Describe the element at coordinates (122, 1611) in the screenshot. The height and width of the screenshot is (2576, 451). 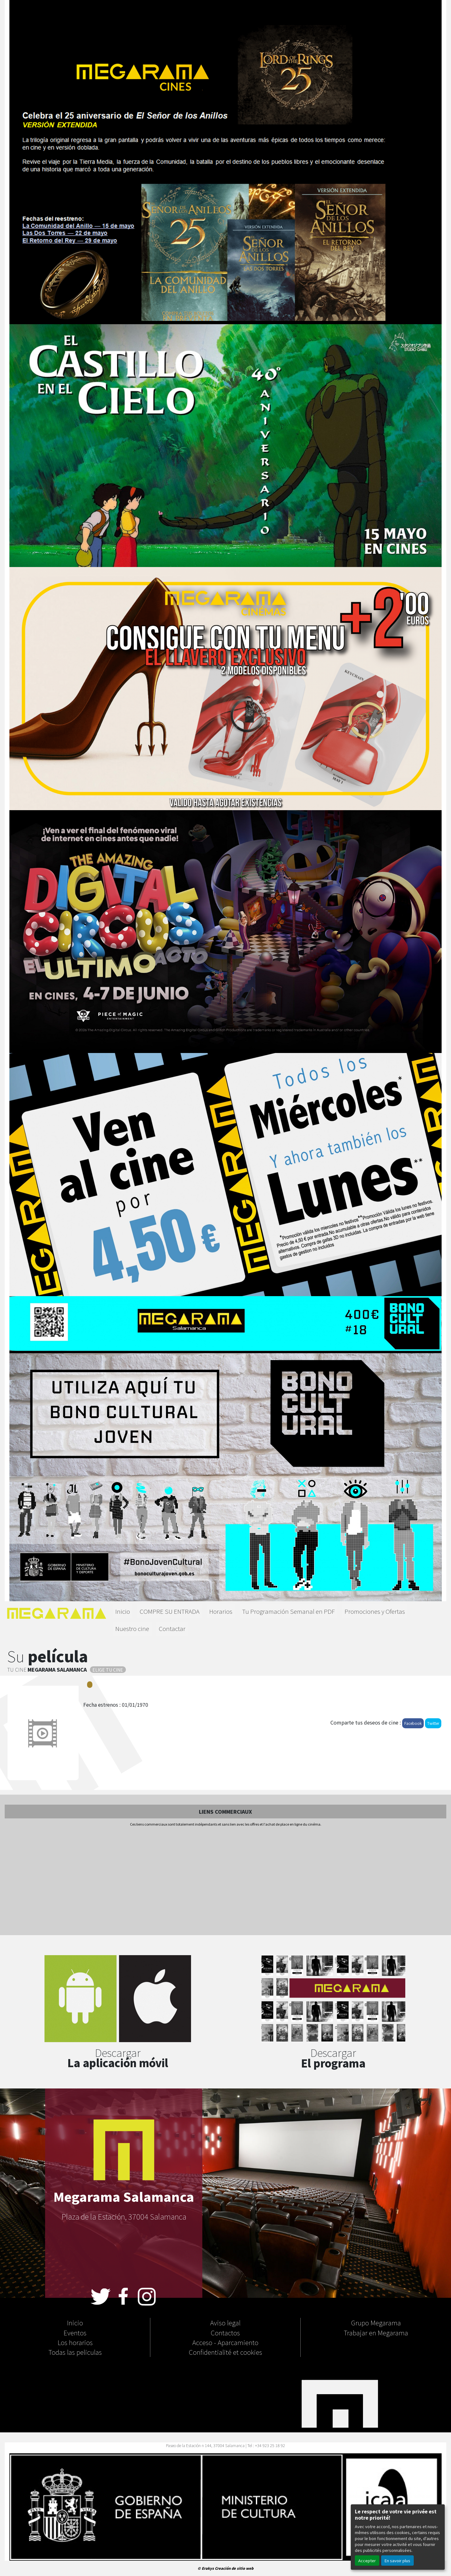
I see `Inicio` at that location.